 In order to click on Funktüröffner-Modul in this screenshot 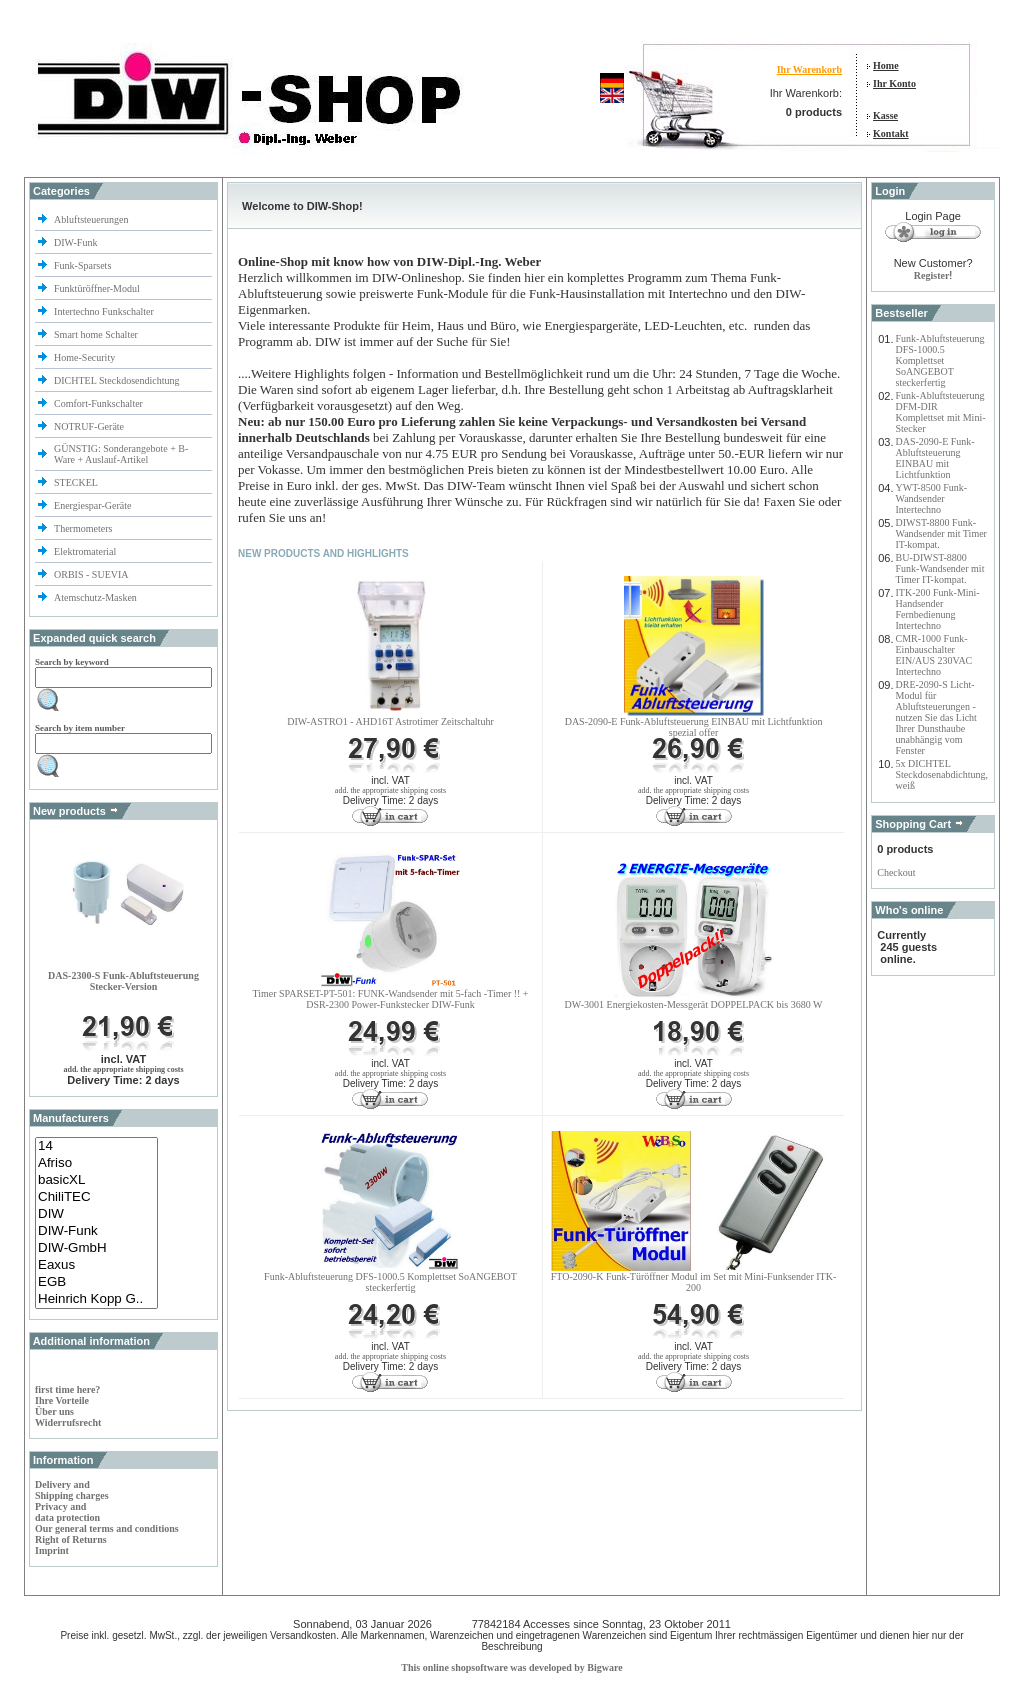, I will do `click(97, 288)`.